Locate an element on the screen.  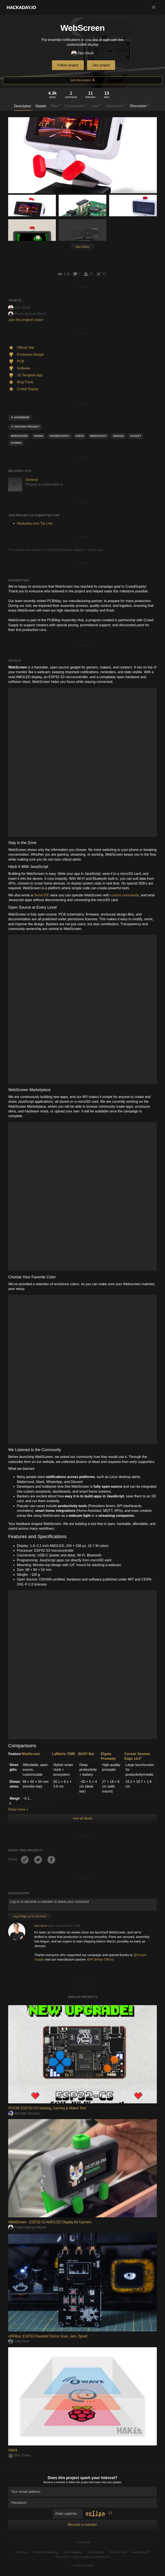
Serial IDE is located at coordinates (41, 895).